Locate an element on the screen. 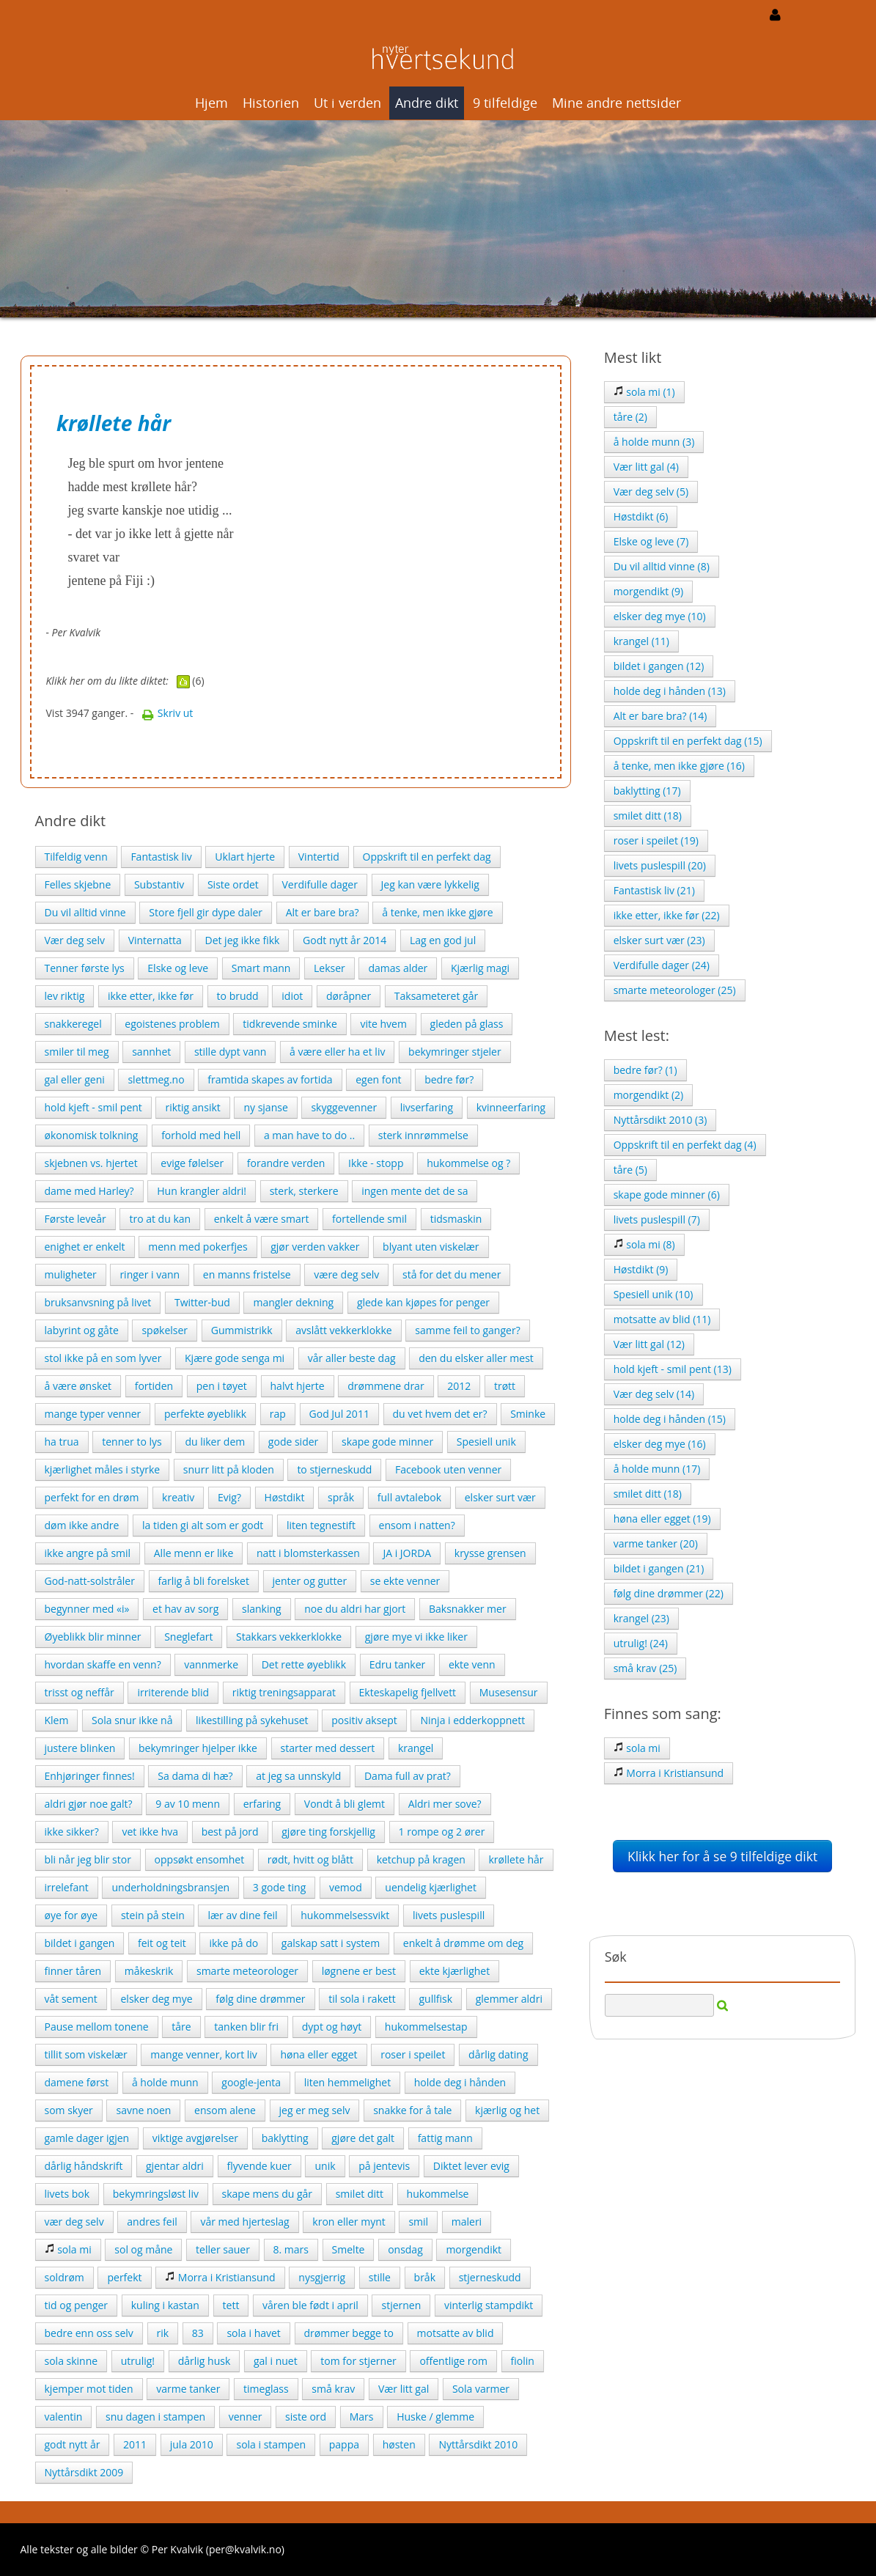  jeg er meg selv is located at coordinates (314, 2110).